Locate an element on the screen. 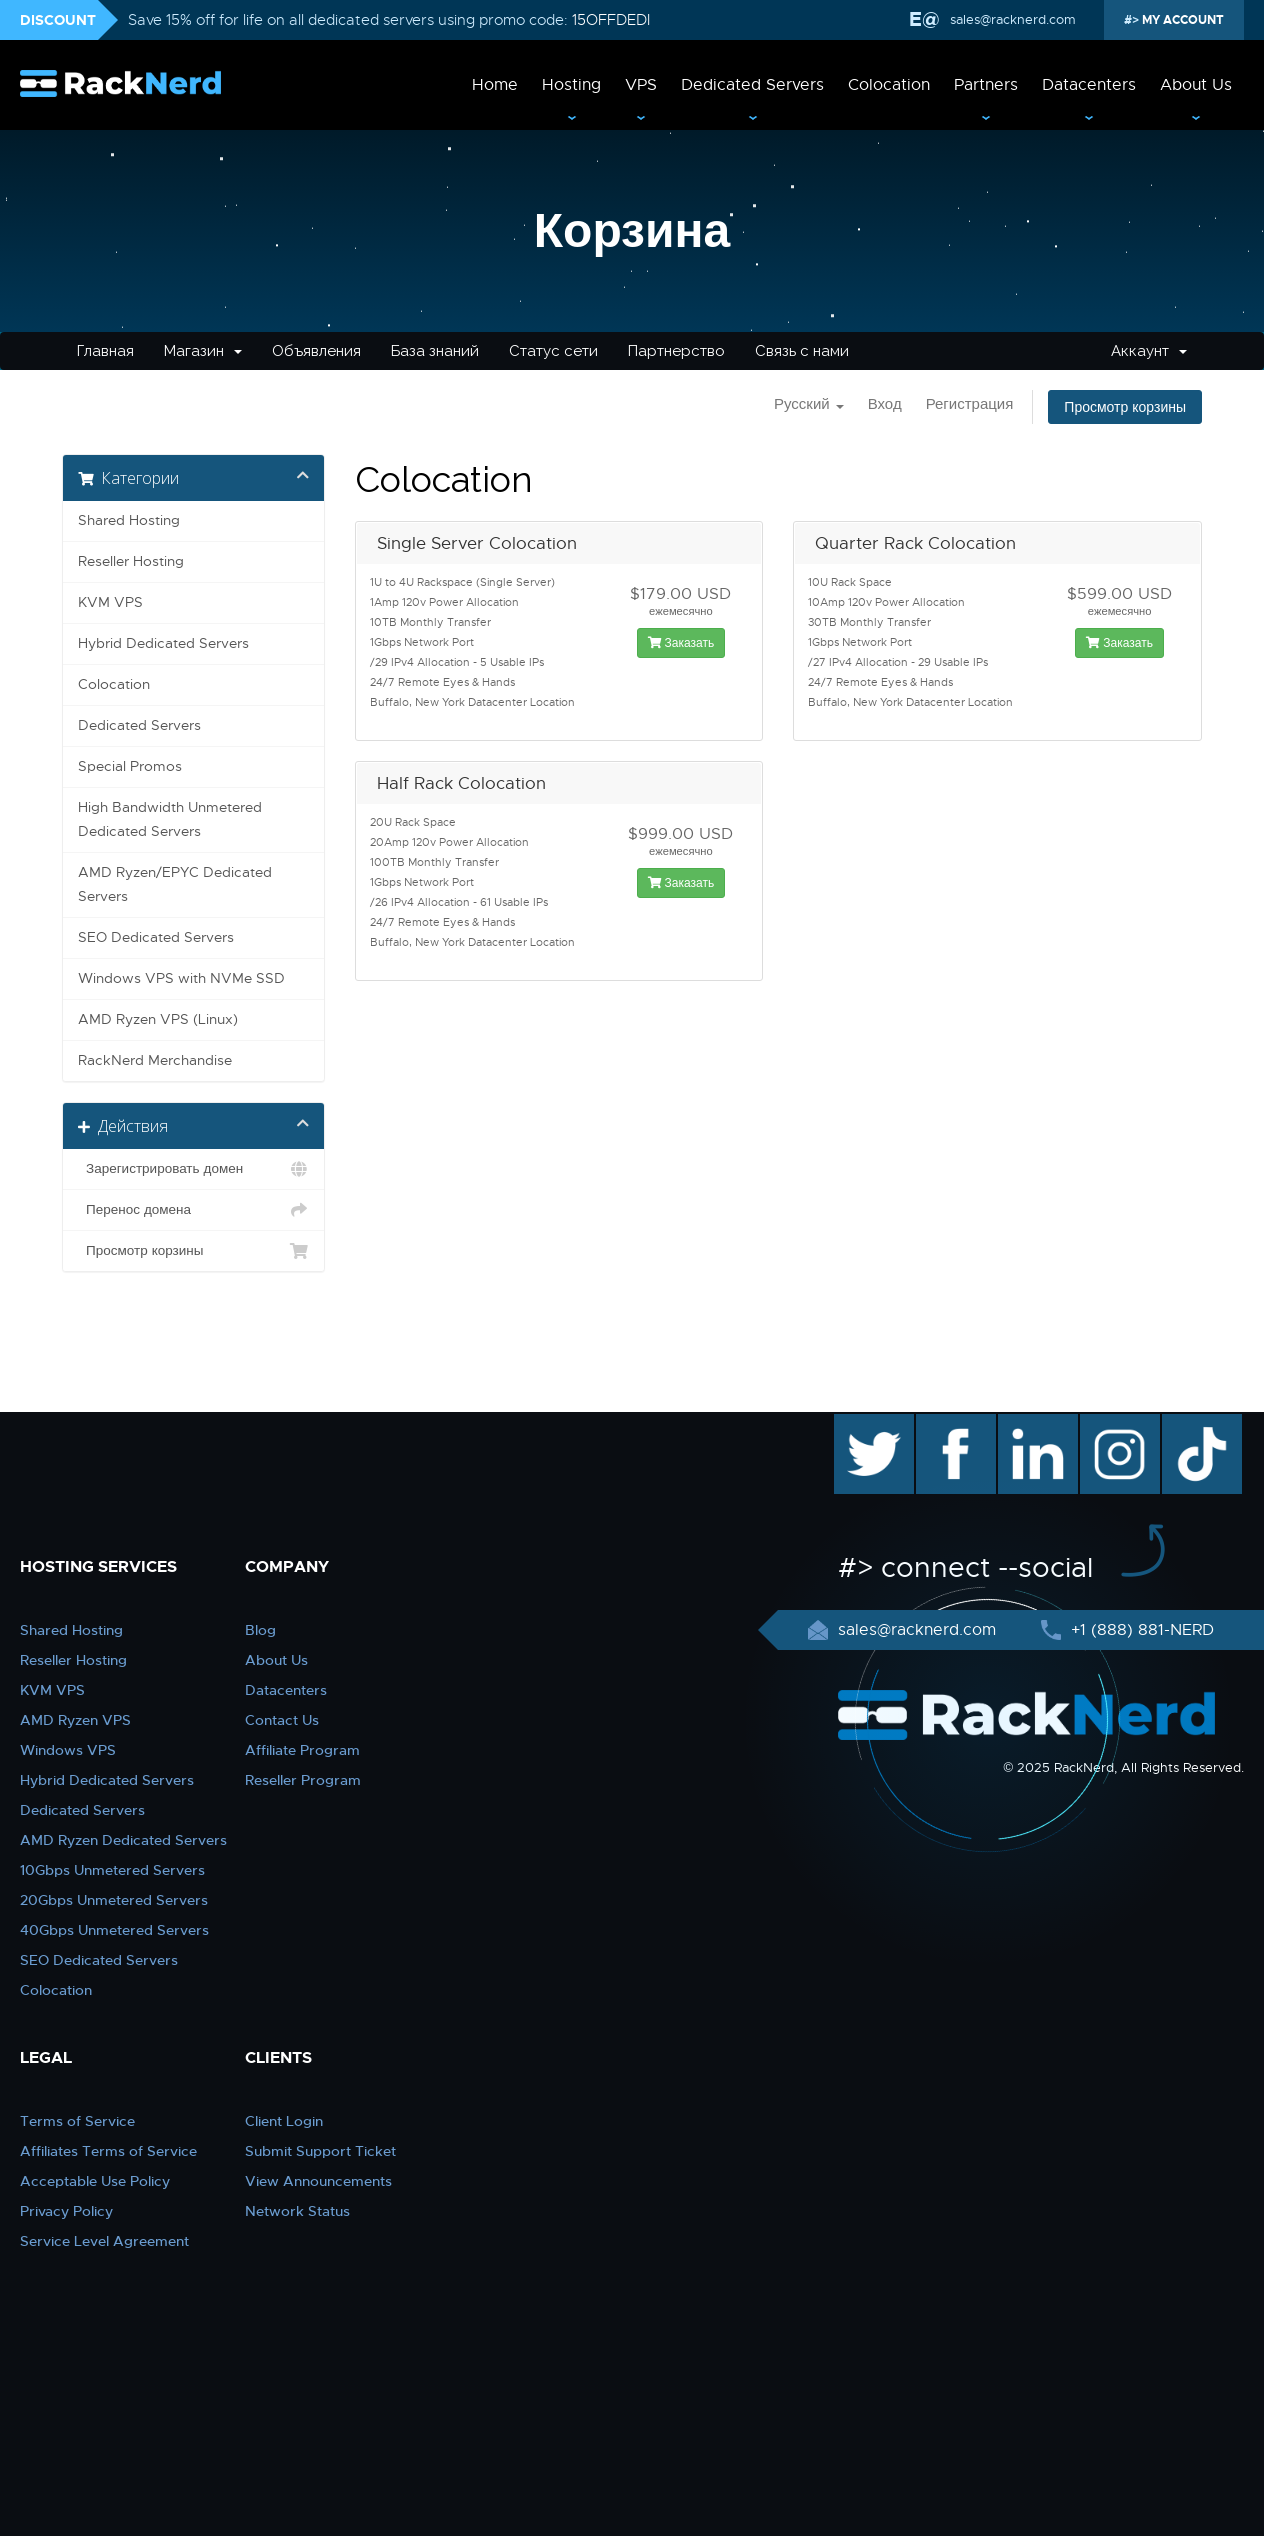  Русский is located at coordinates (809, 404).